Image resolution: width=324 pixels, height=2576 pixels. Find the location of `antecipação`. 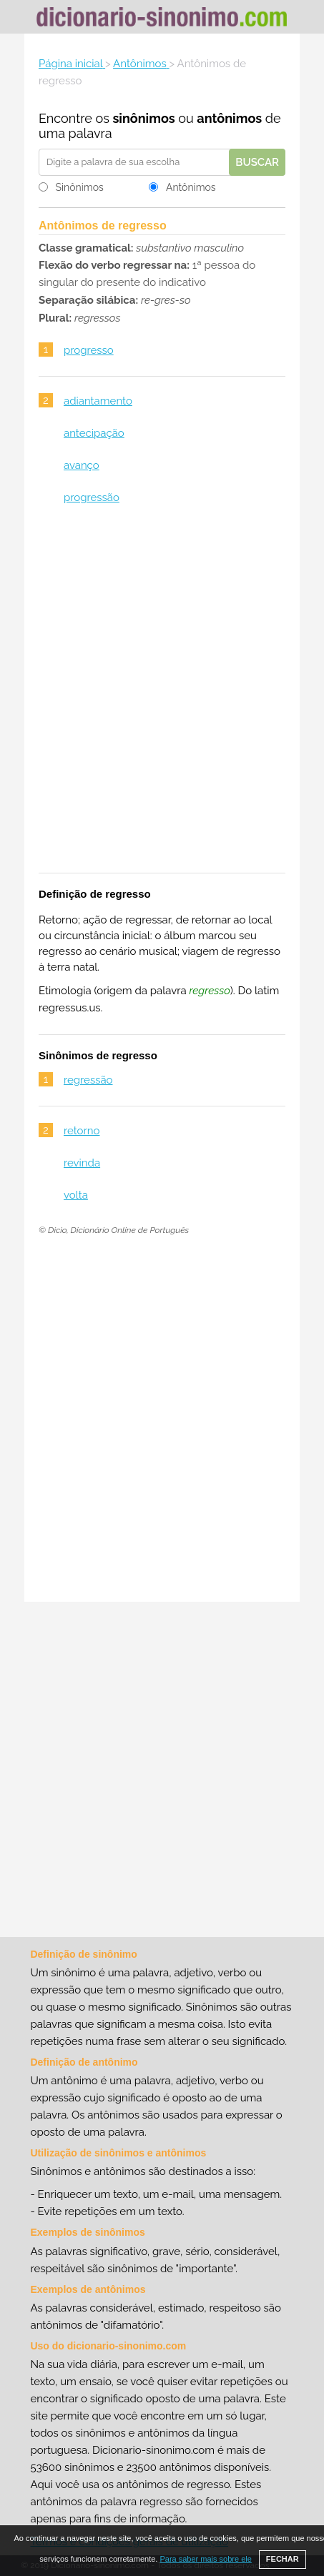

antecipação is located at coordinates (94, 433).